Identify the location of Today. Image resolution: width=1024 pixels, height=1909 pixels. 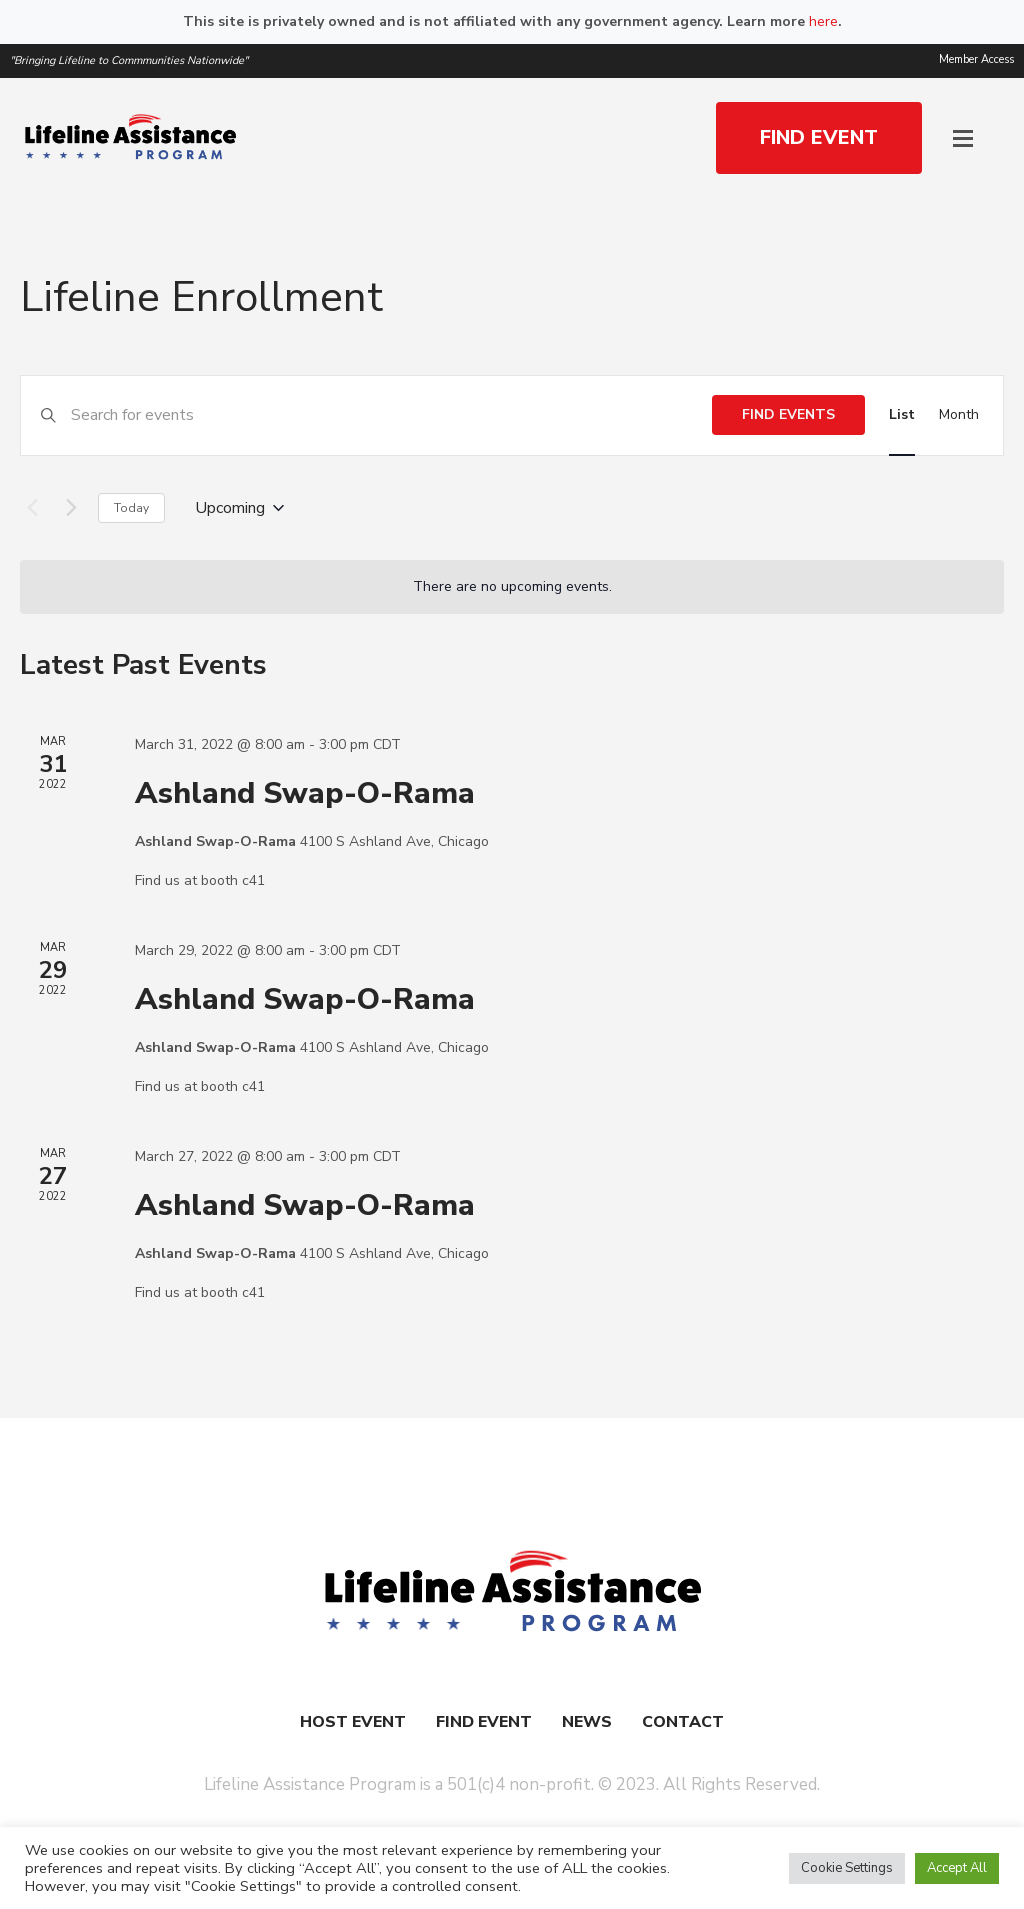
(131, 508).